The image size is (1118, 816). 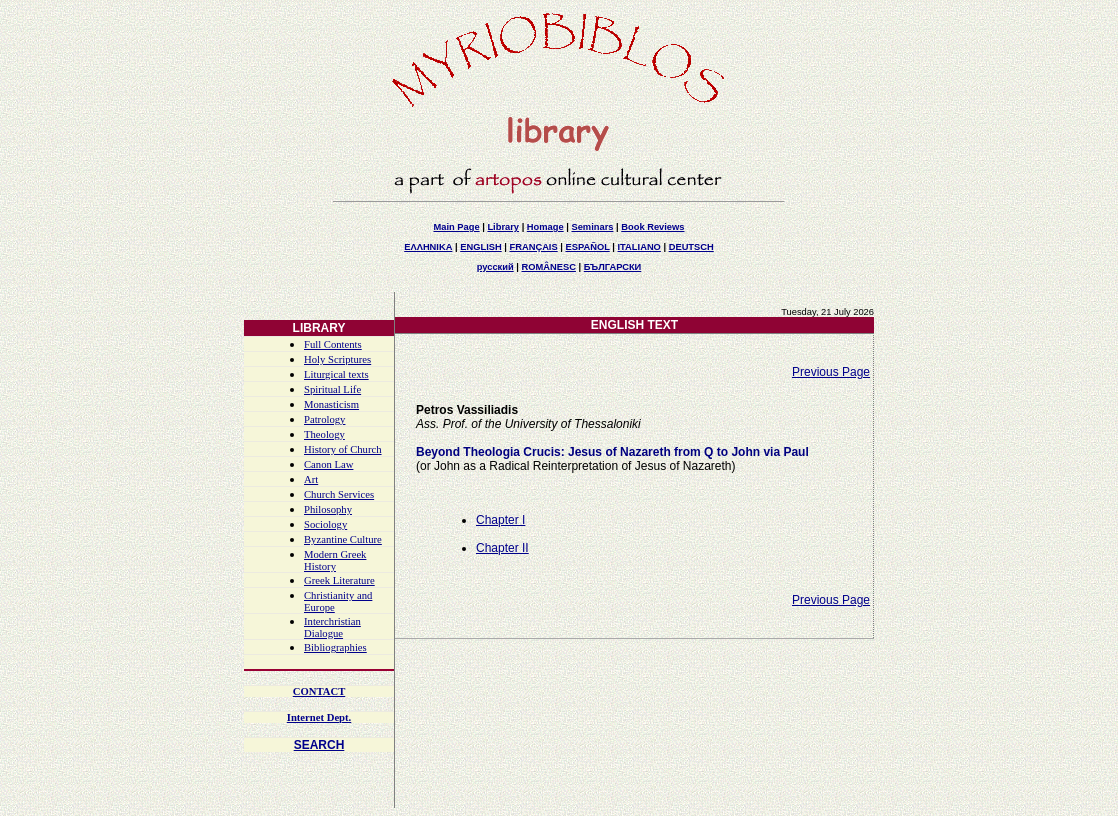 What do you see at coordinates (428, 247) in the screenshot?
I see `ΕΛΛΗΝΙΚΑ` at bounding box center [428, 247].